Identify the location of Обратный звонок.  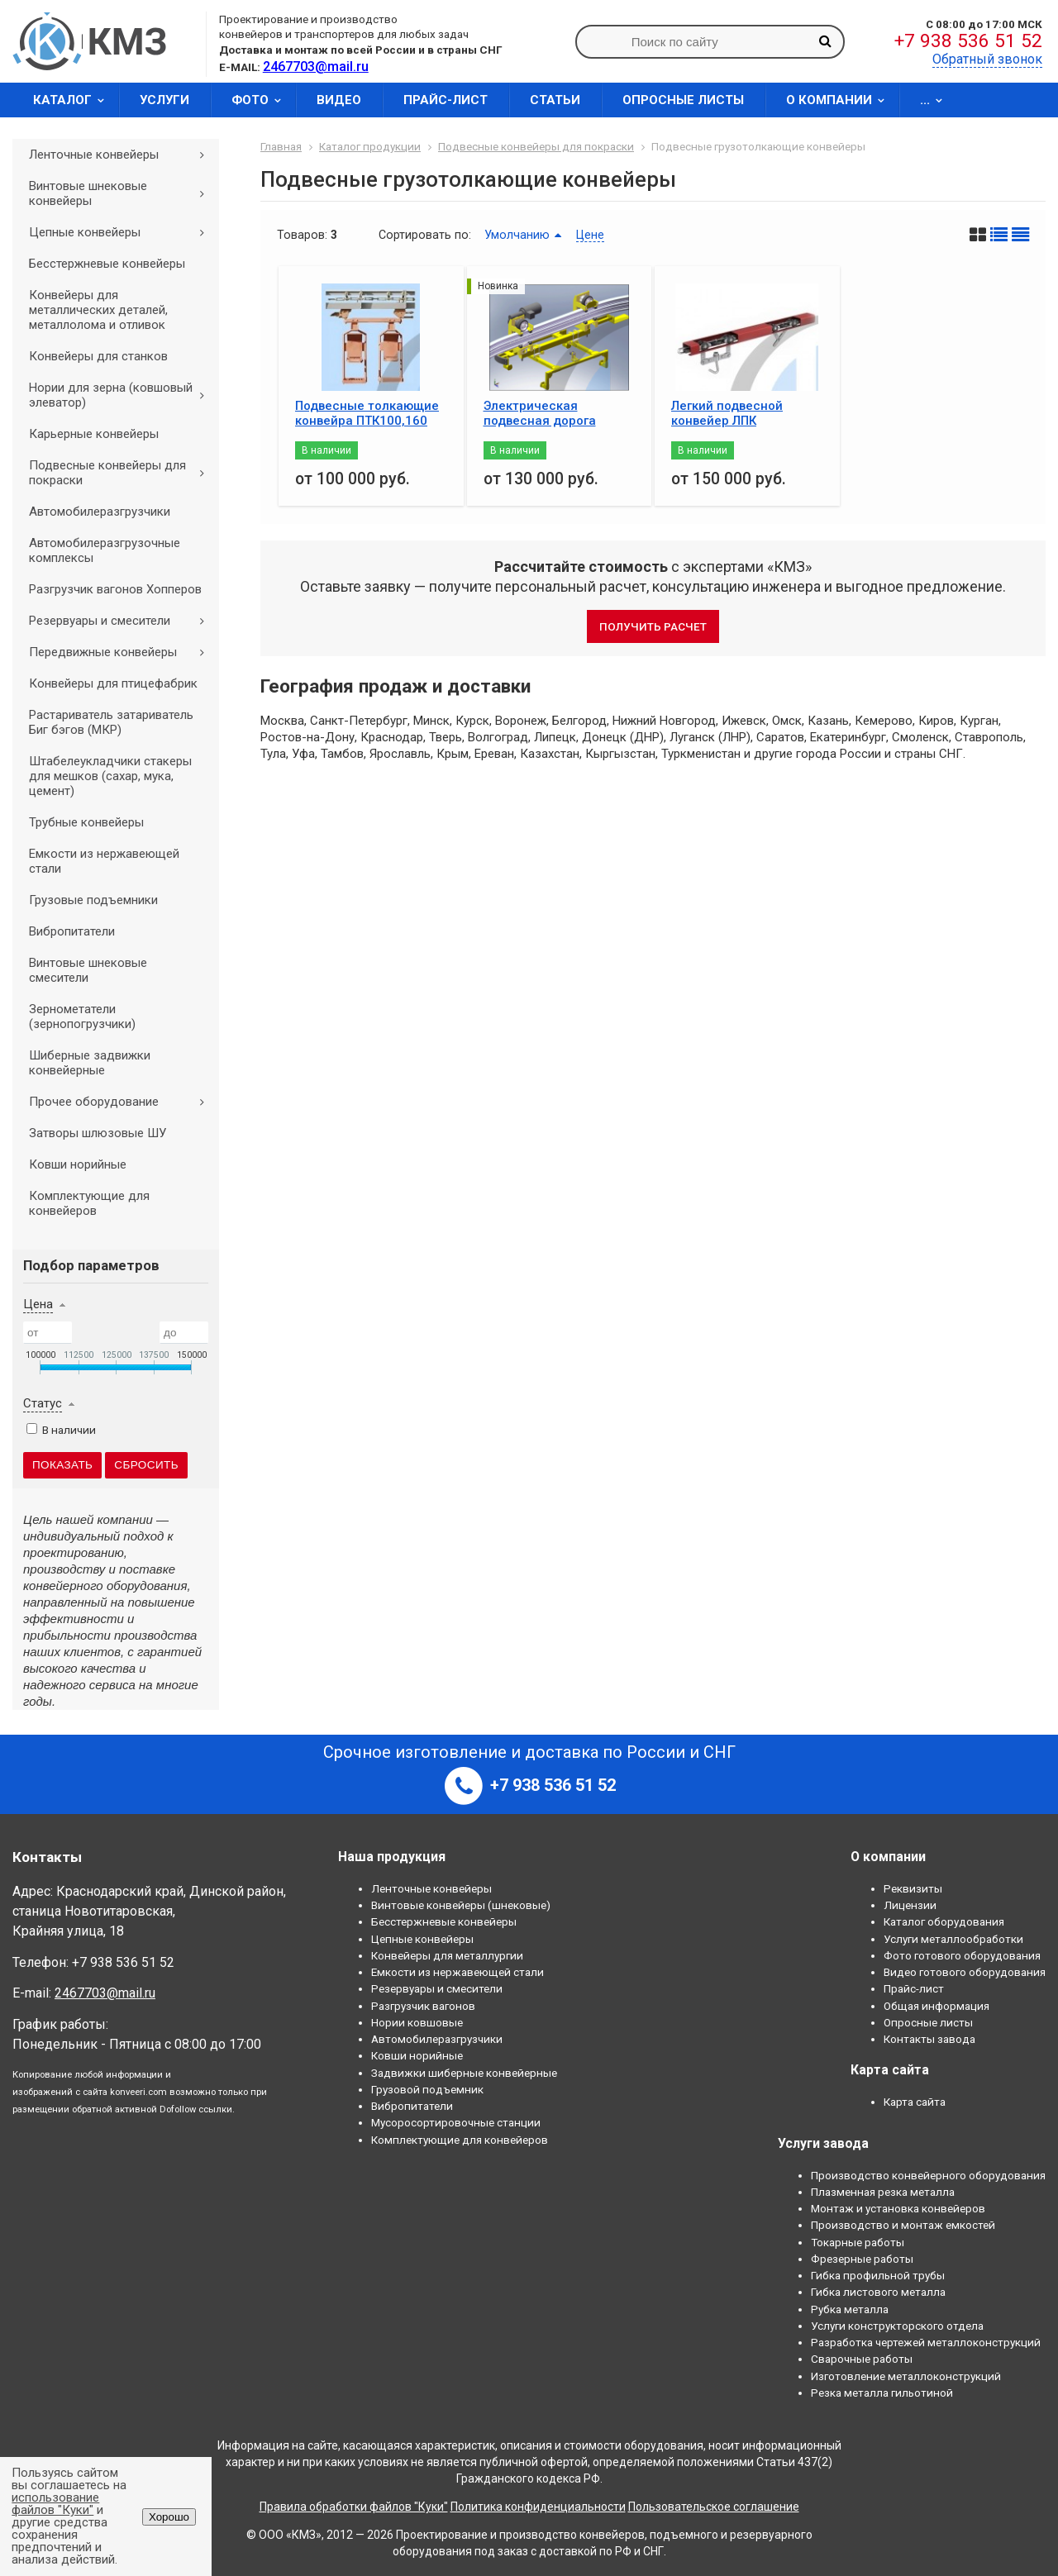
(987, 59).